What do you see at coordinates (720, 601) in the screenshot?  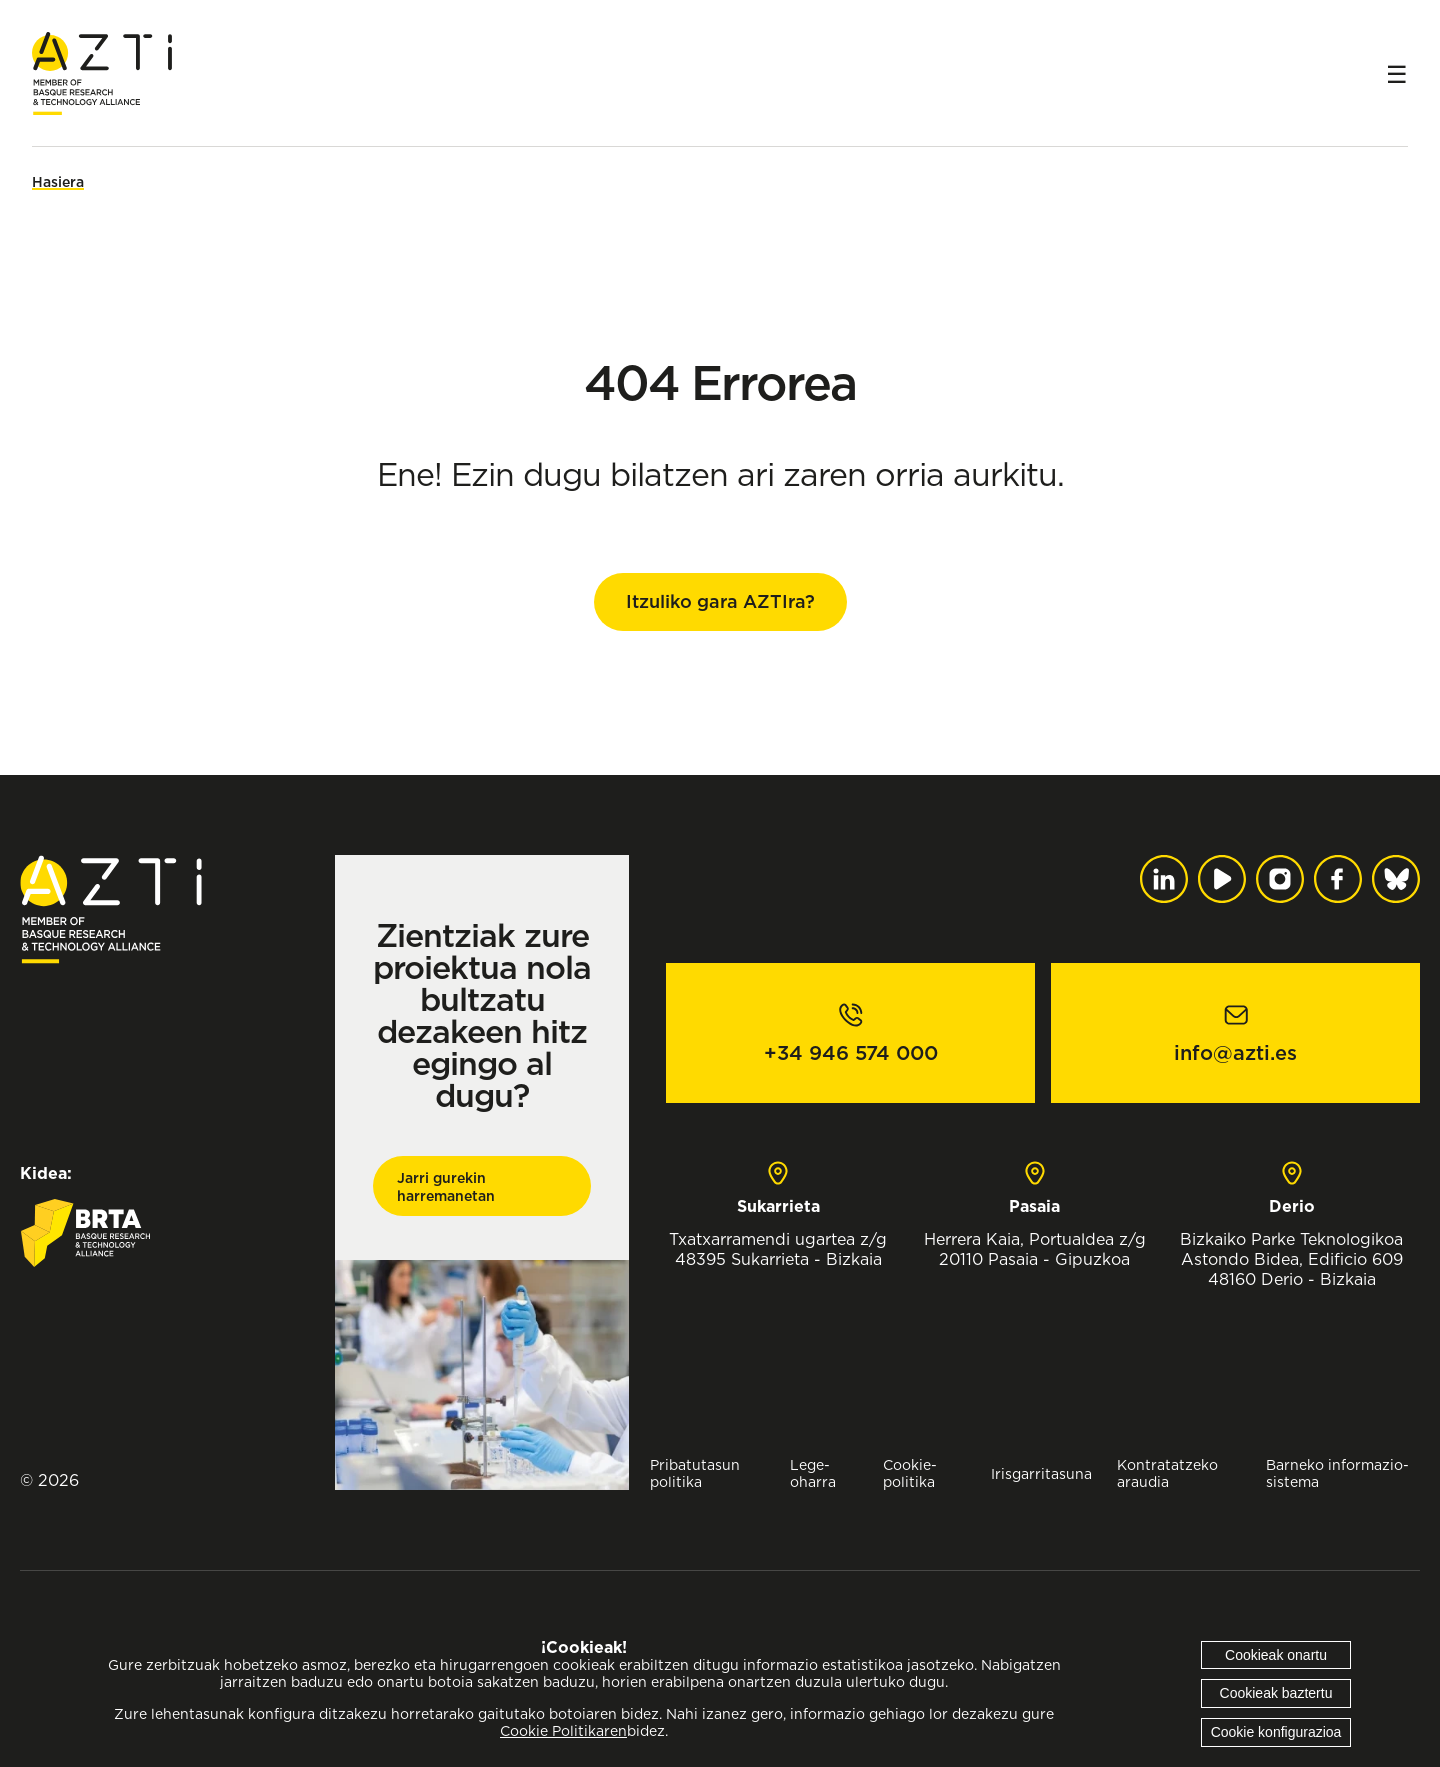 I see `Itzuliko gara AZTIra?` at bounding box center [720, 601].